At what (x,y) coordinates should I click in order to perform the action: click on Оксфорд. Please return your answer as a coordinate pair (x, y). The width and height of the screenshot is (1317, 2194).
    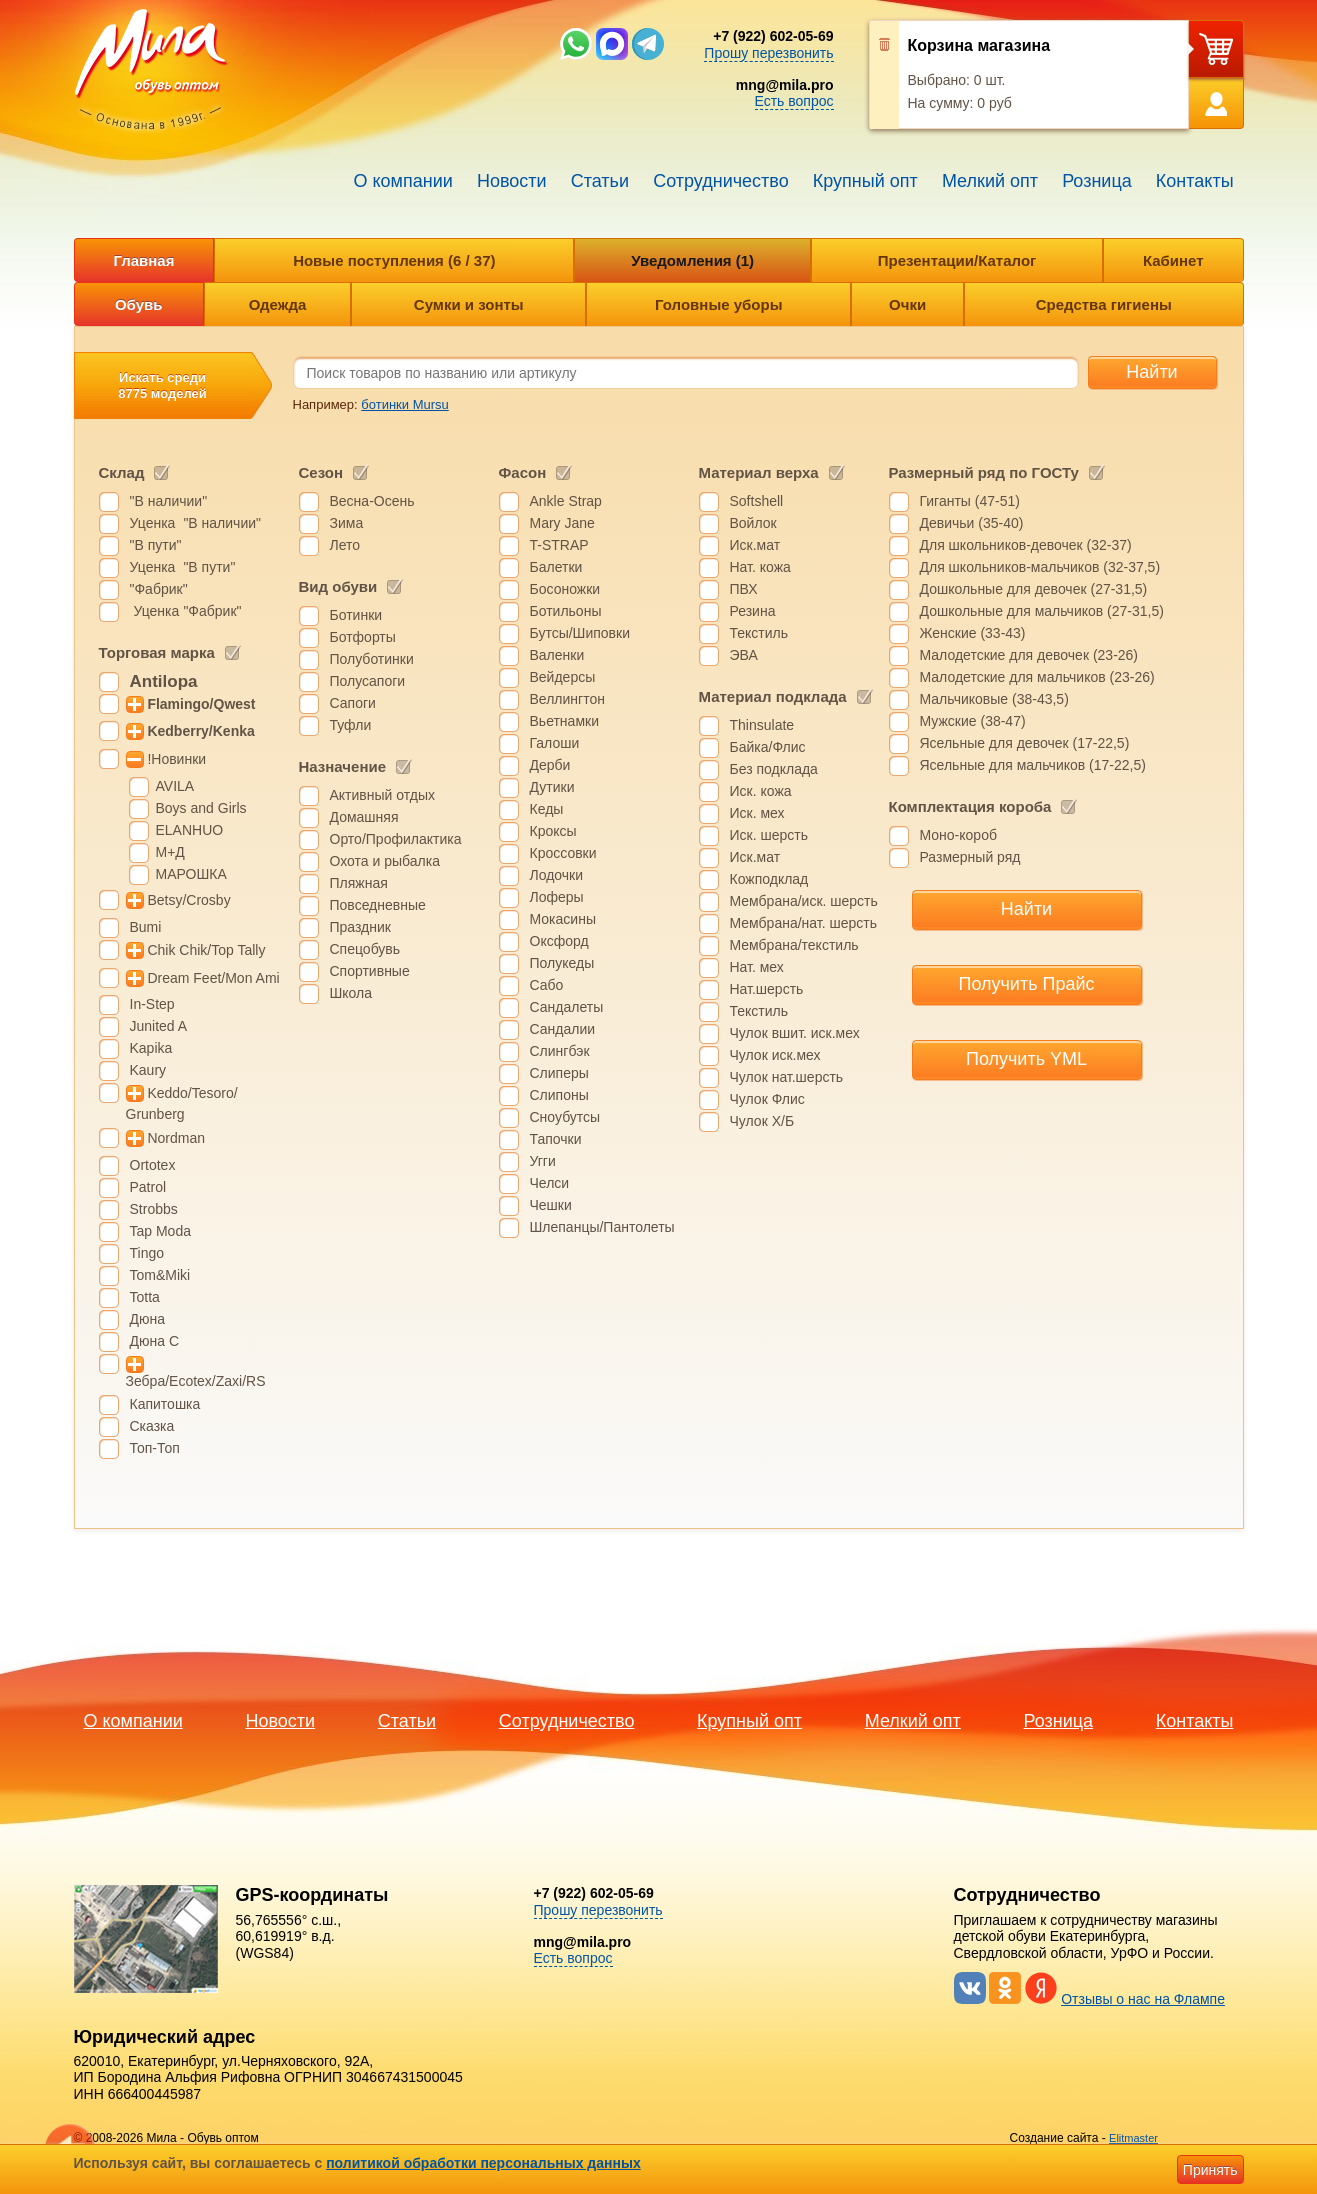
    Looking at the image, I should click on (559, 941).